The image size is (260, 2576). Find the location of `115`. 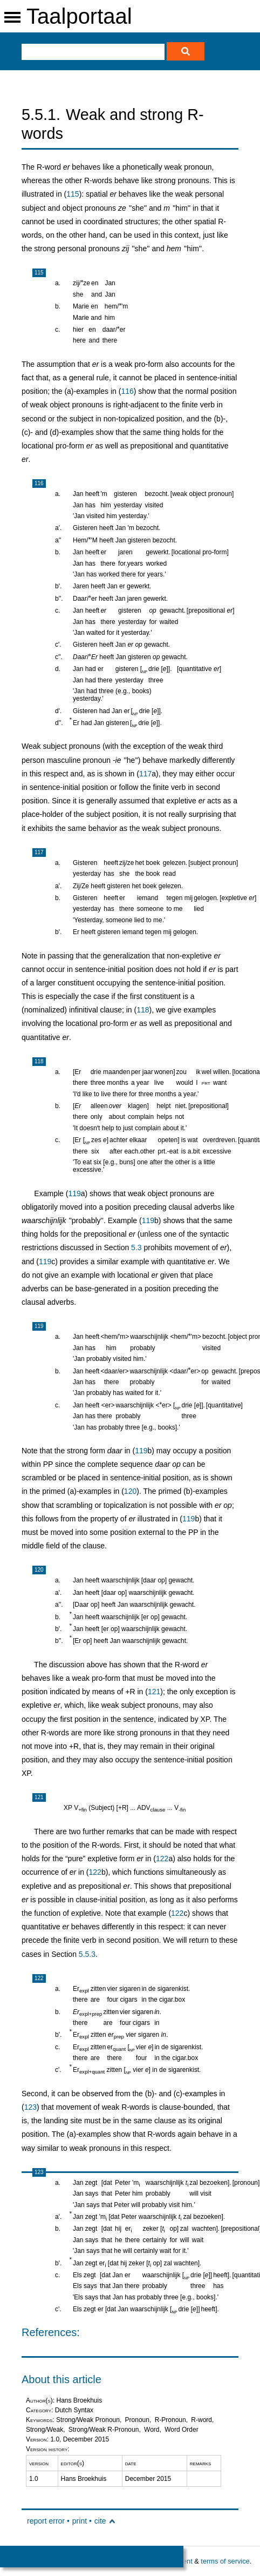

115 is located at coordinates (72, 194).